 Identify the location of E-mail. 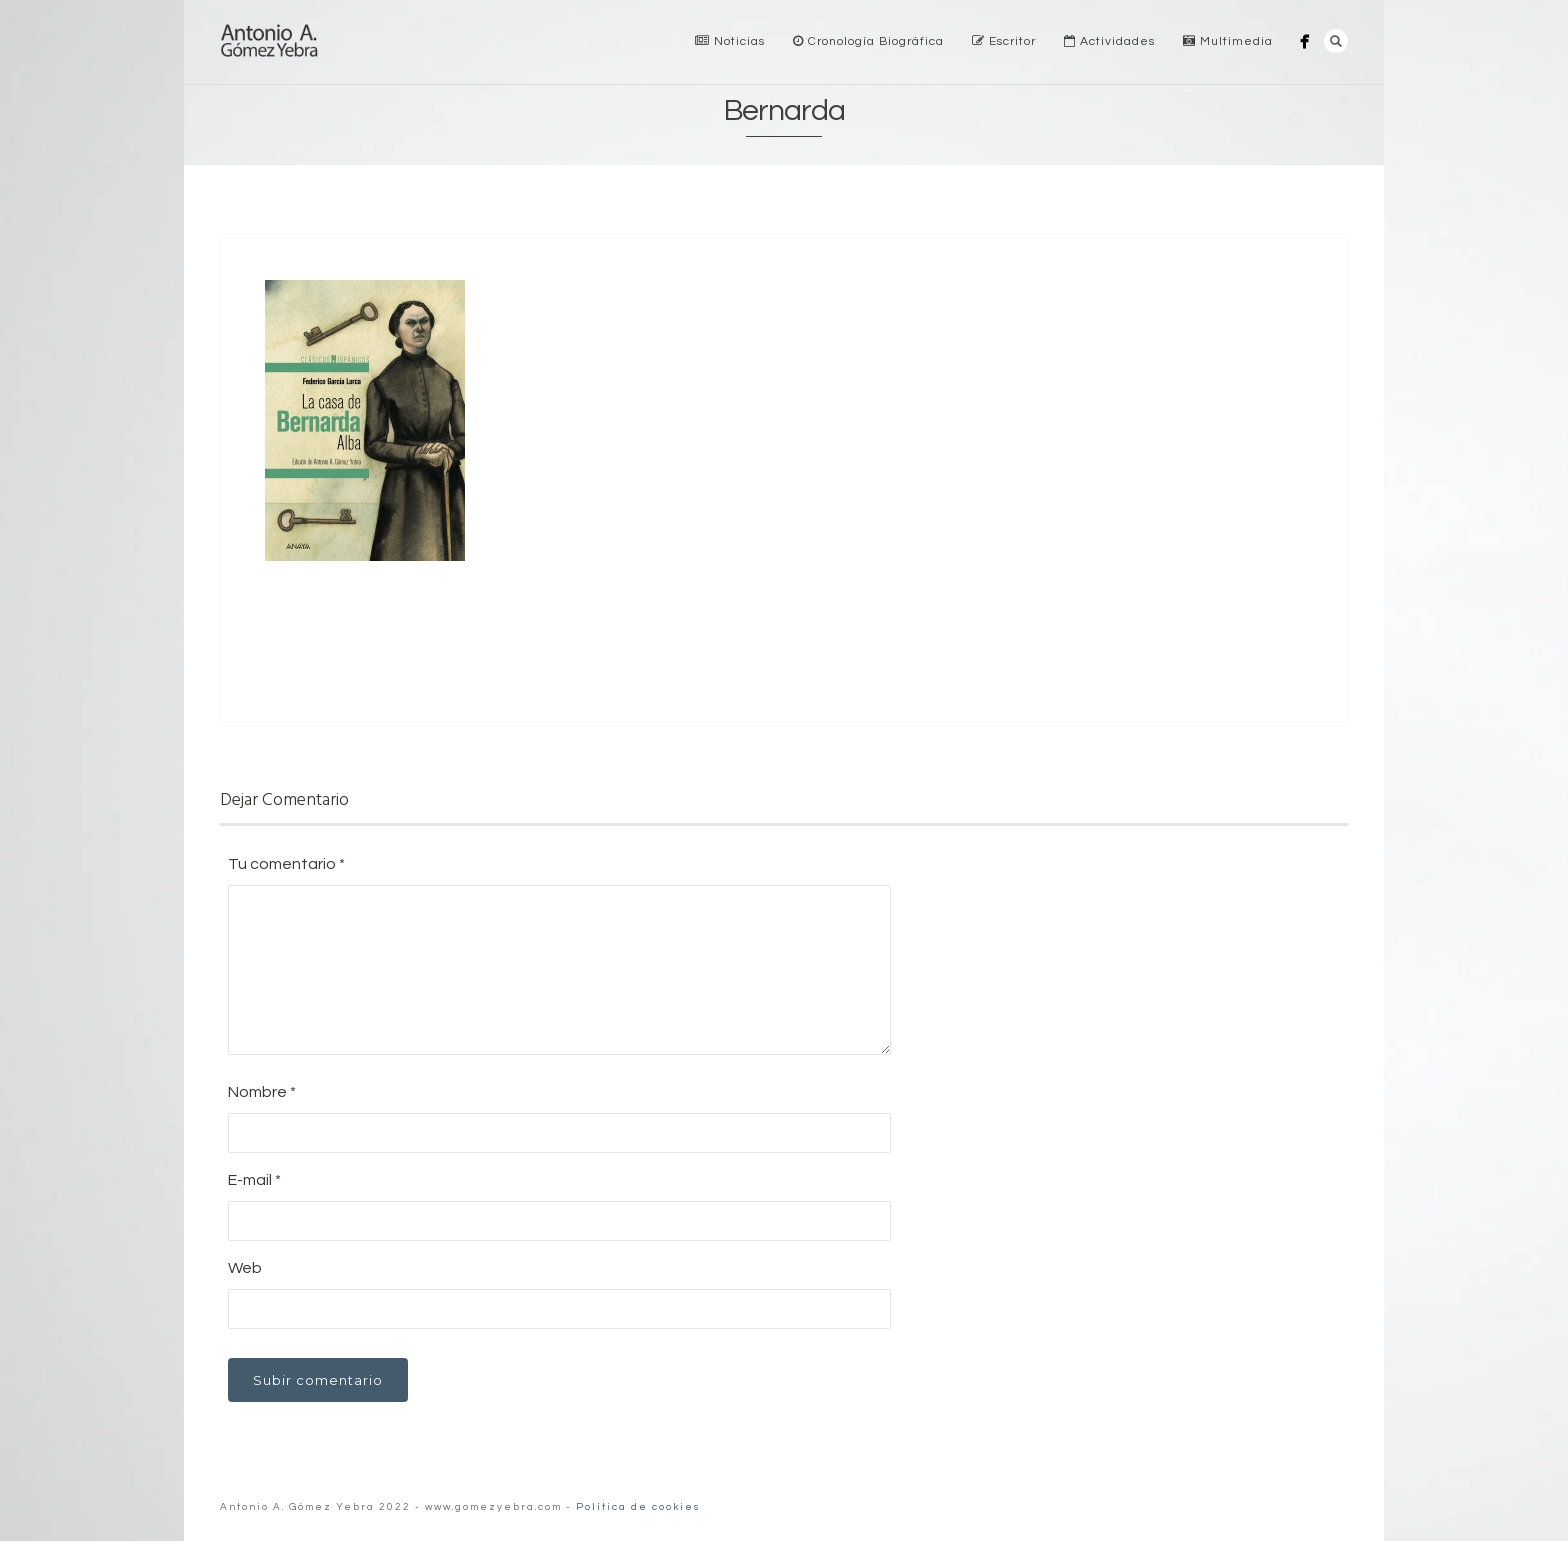
(254, 1180).